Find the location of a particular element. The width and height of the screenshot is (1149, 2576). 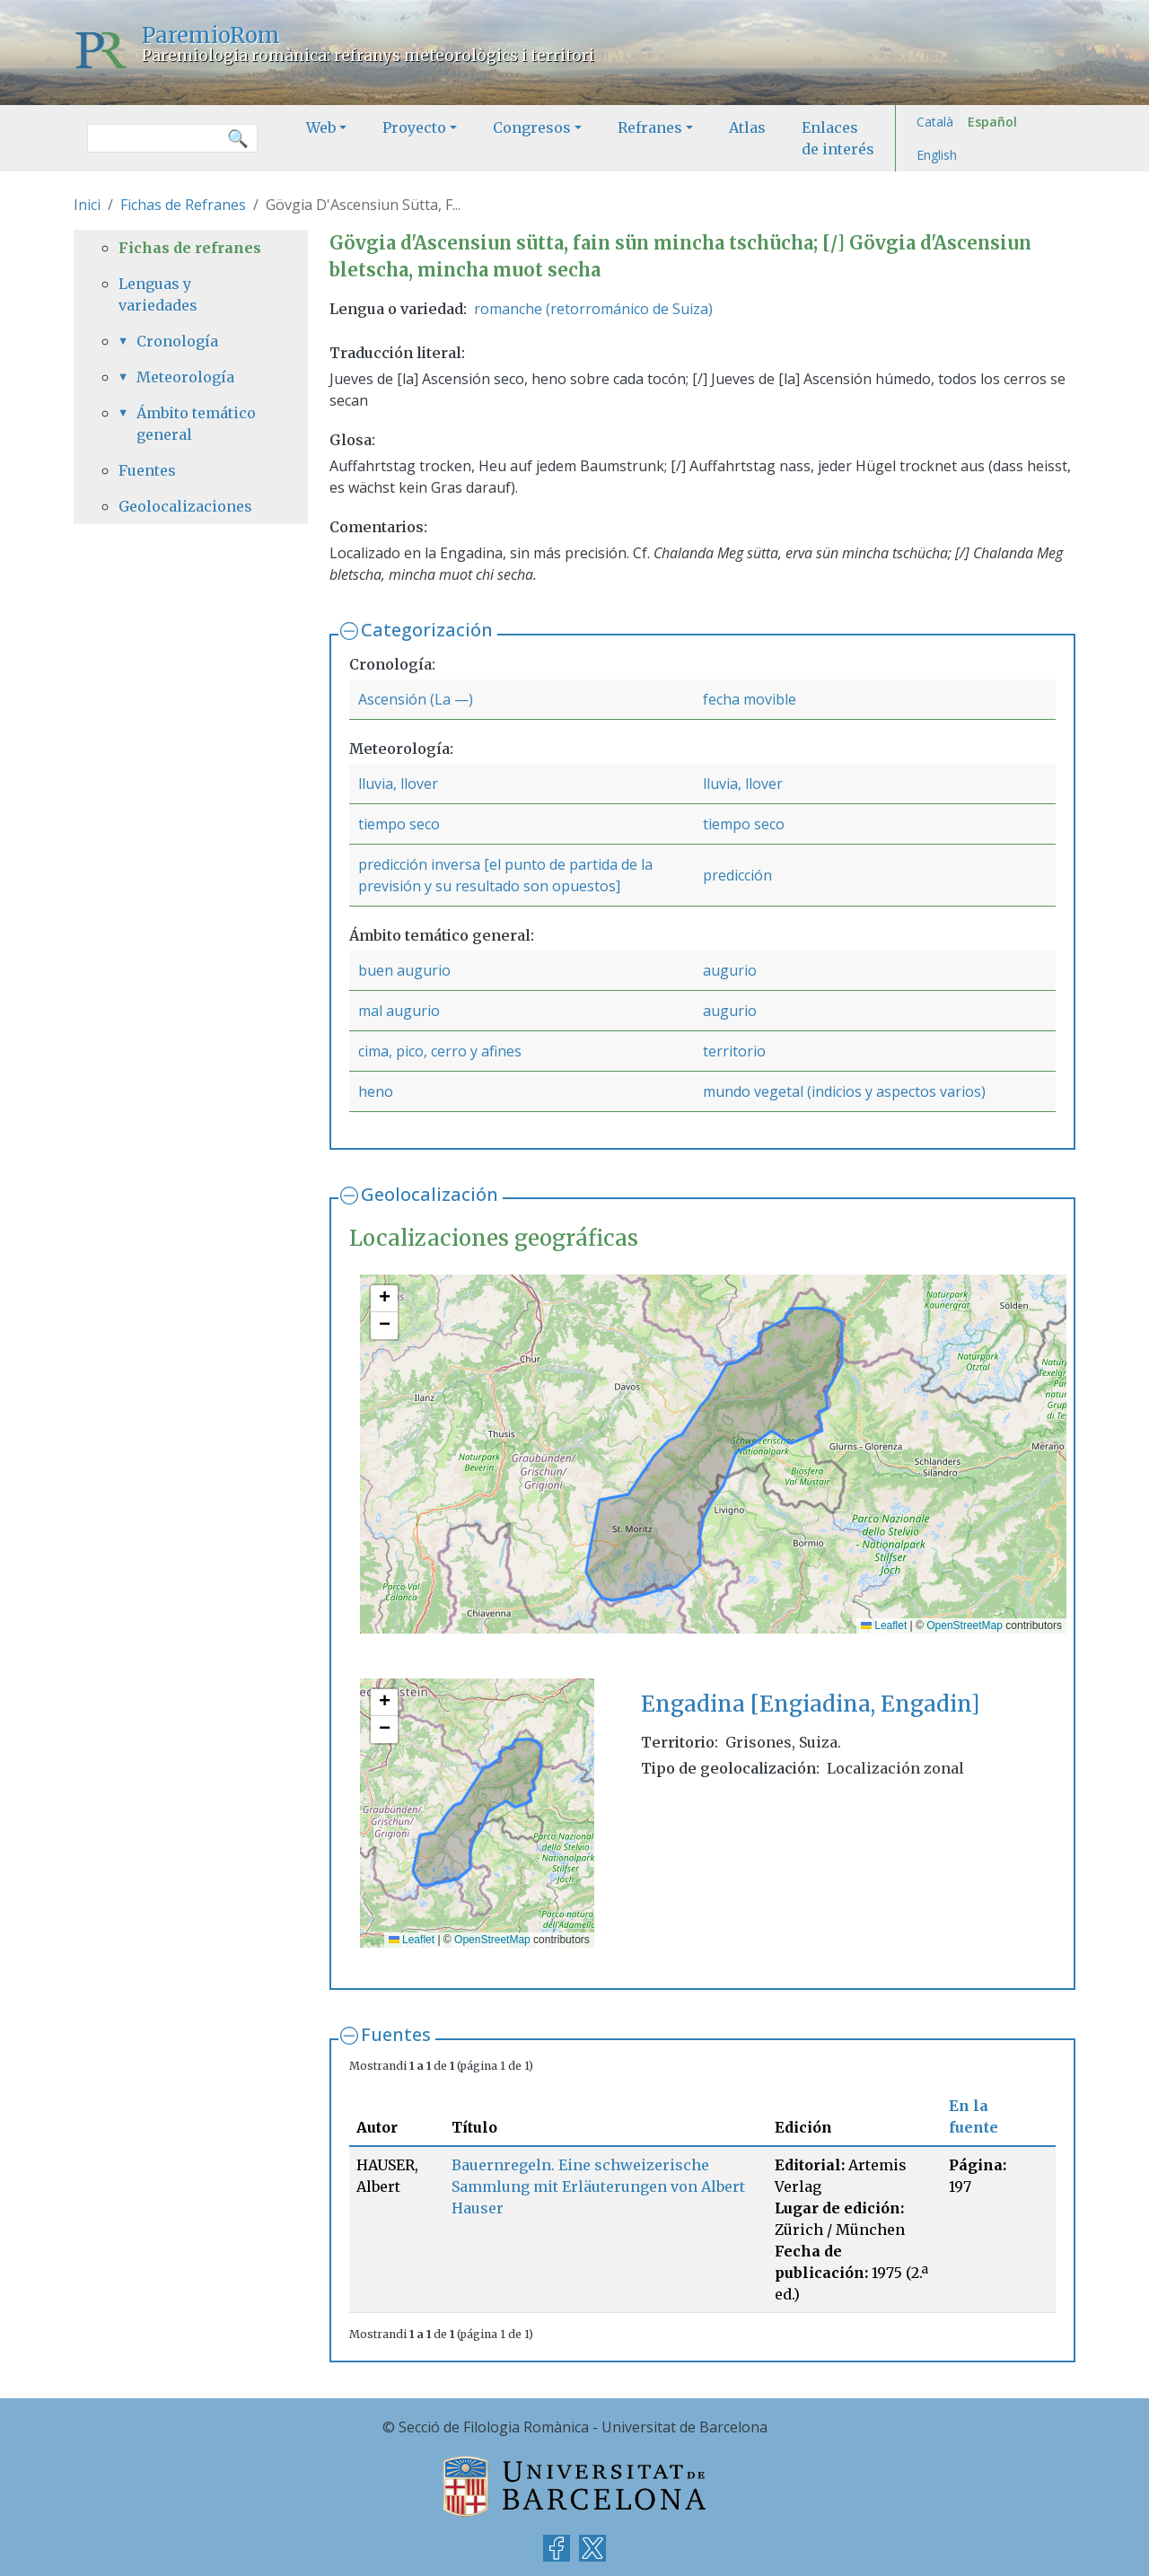

Enlaces de interés is located at coordinates (838, 138).